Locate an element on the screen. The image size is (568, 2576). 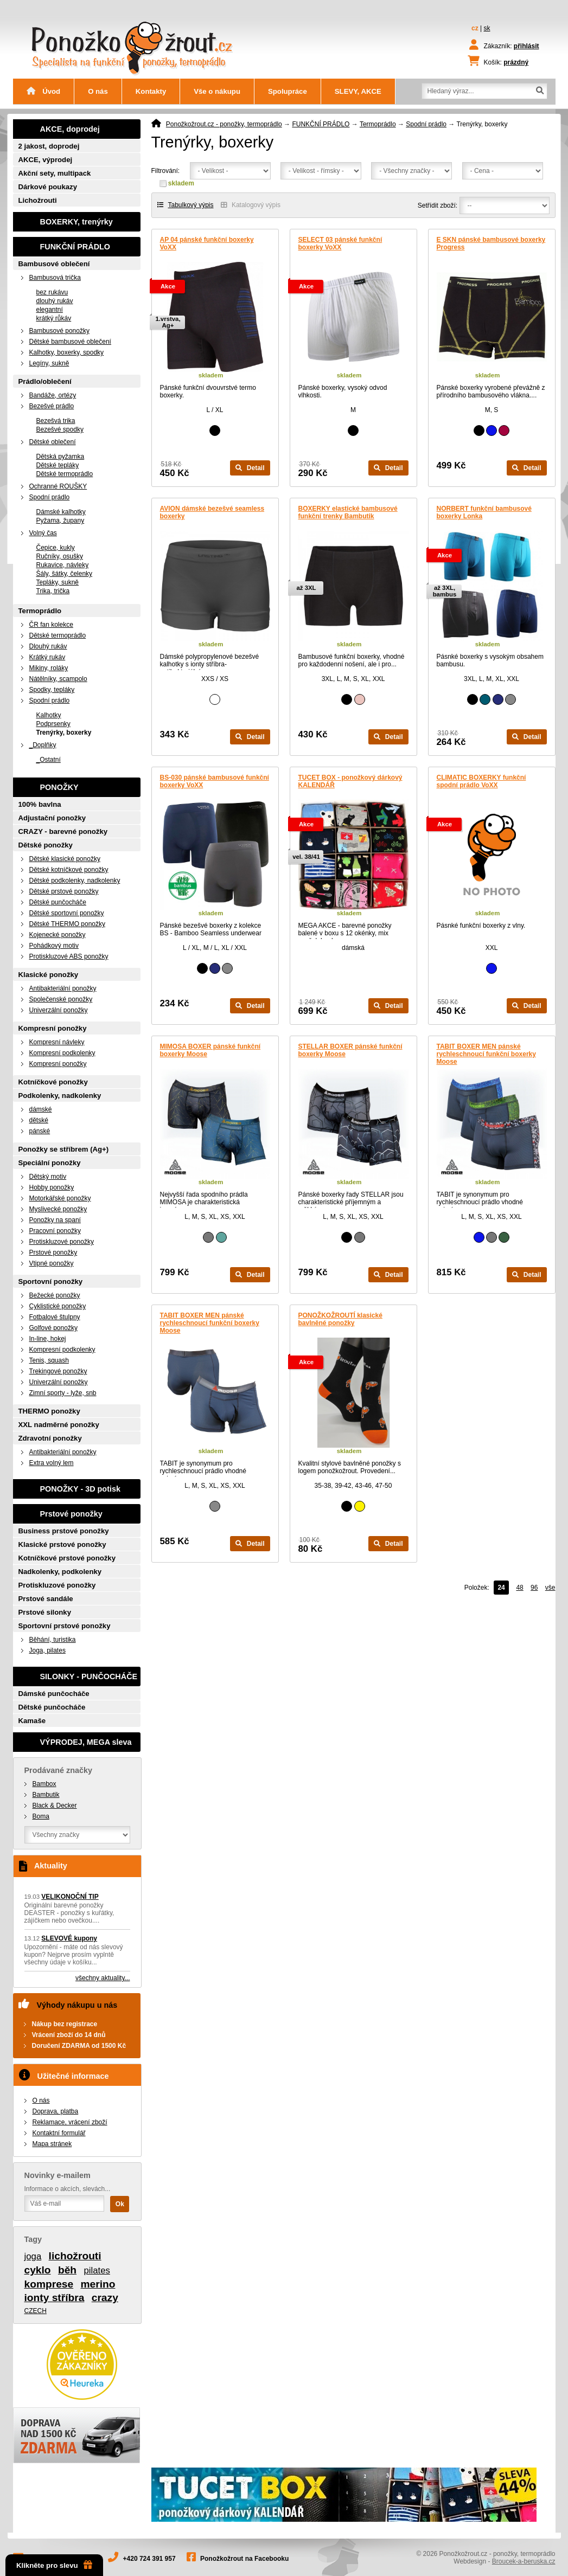
dámské is located at coordinates (40, 1109).